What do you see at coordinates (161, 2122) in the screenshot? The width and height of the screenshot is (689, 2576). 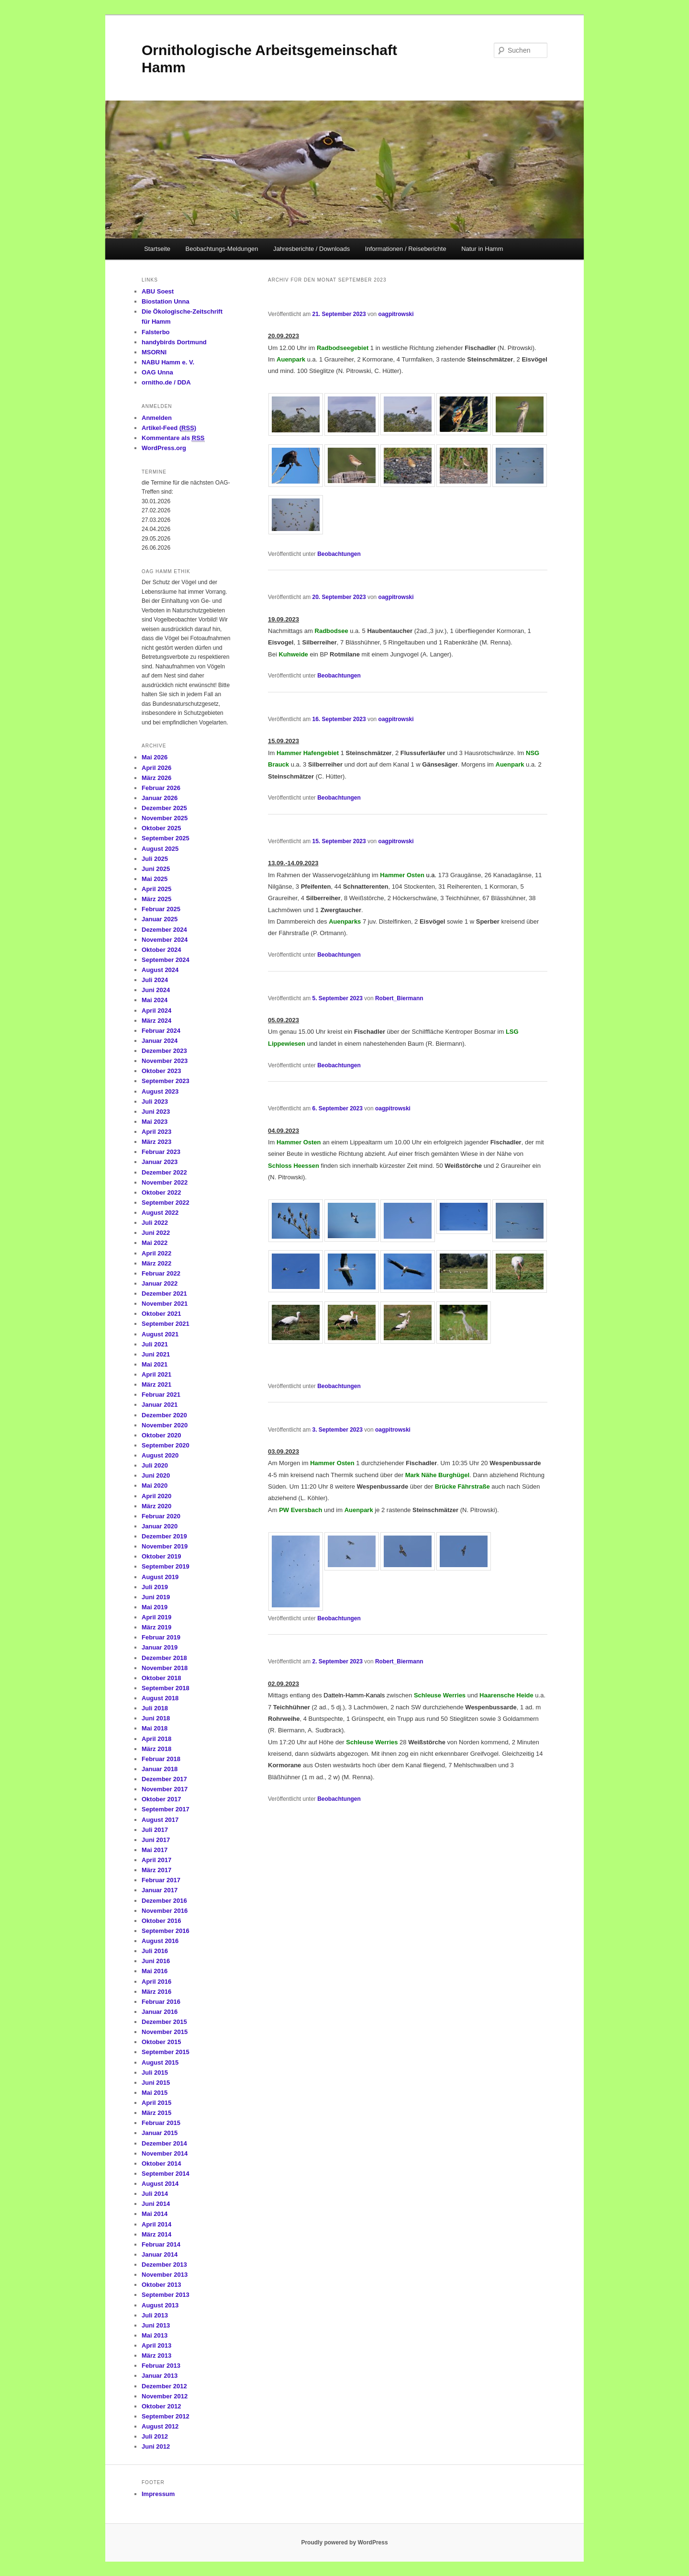 I see `Februar 2015` at bounding box center [161, 2122].